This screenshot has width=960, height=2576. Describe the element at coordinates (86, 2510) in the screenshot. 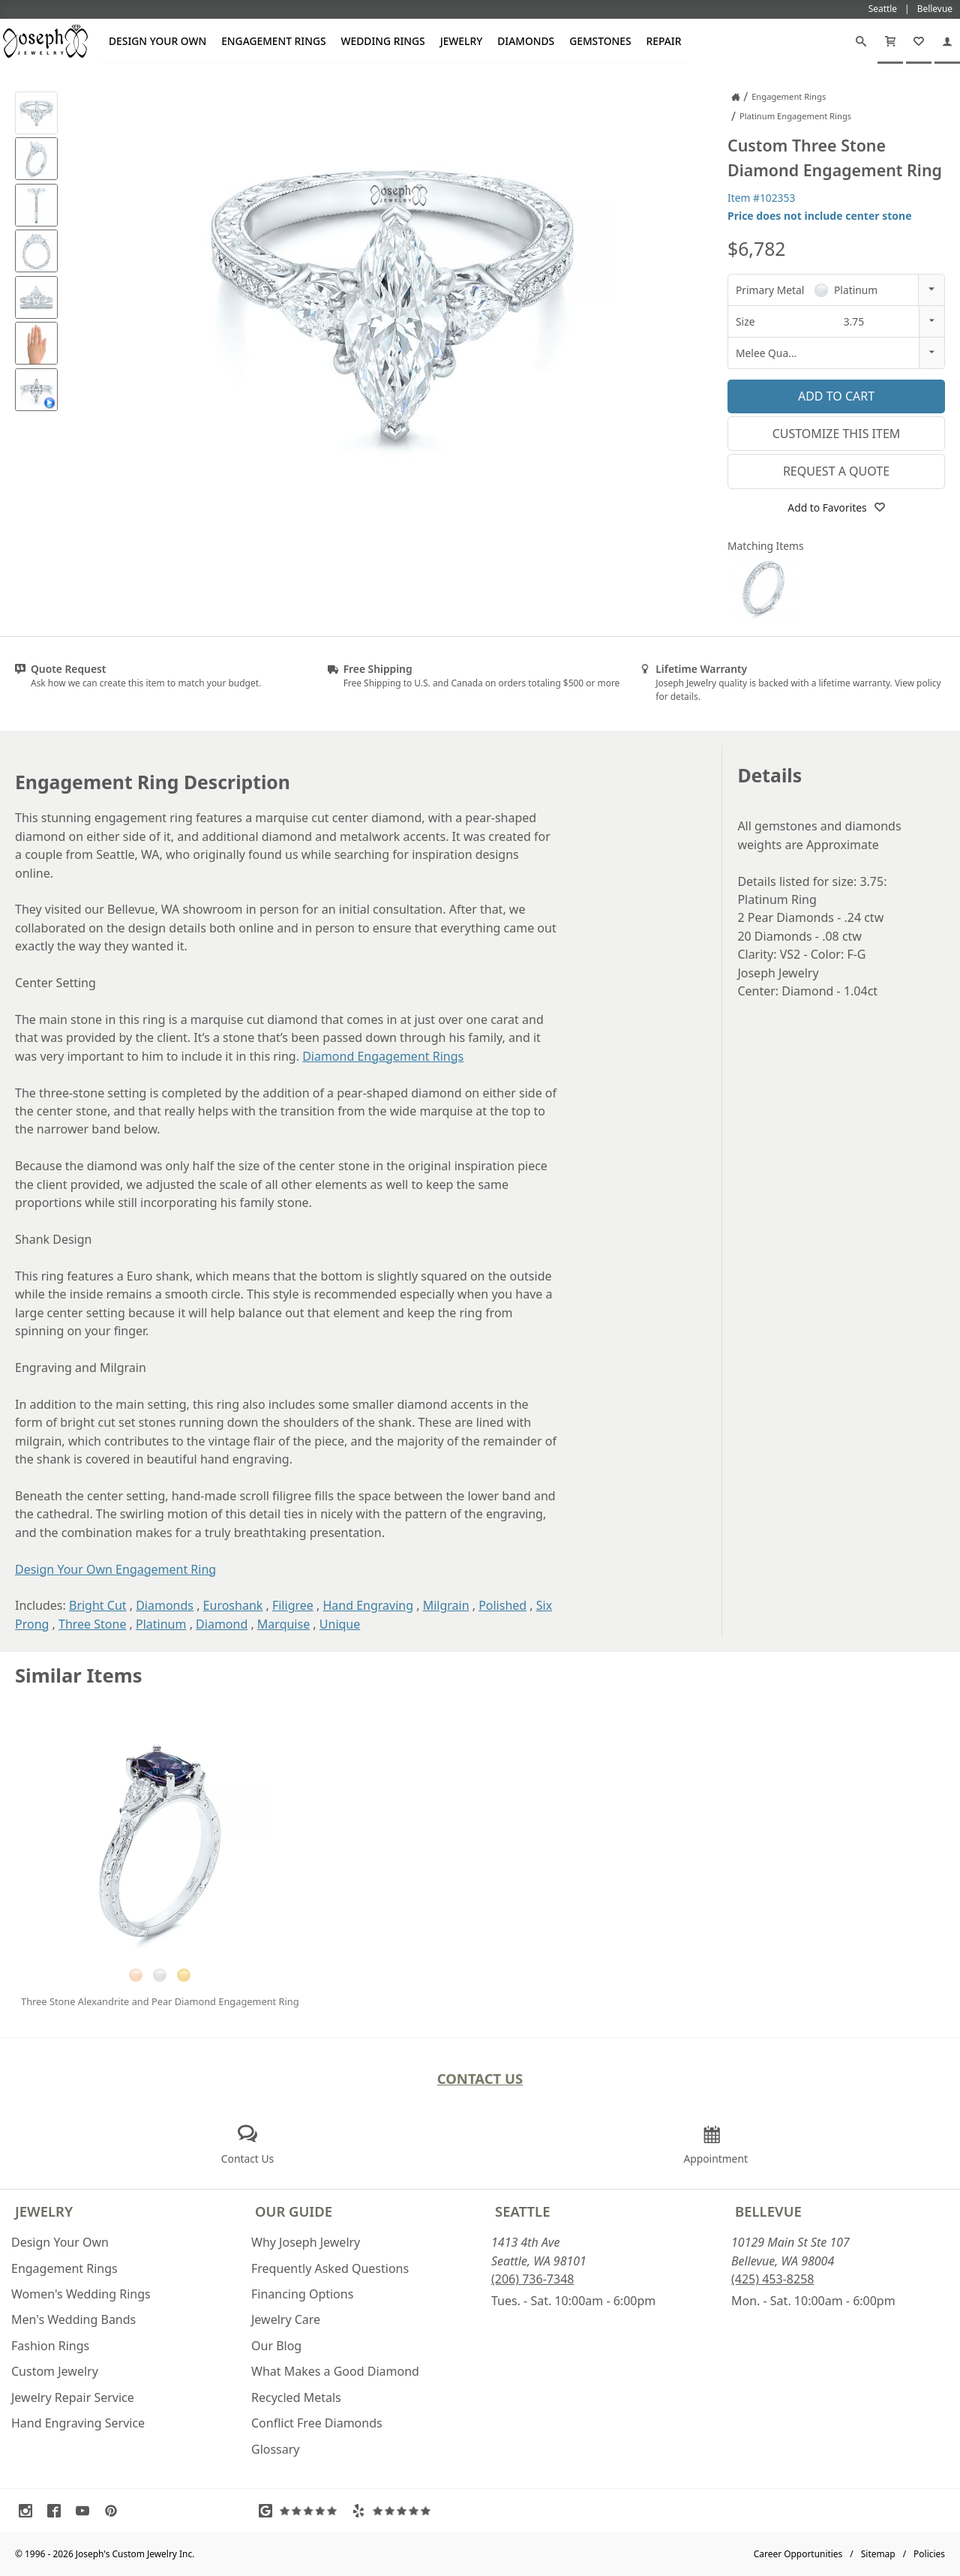

I see `[Visit Youtube (opens in a new tab)]` at that location.